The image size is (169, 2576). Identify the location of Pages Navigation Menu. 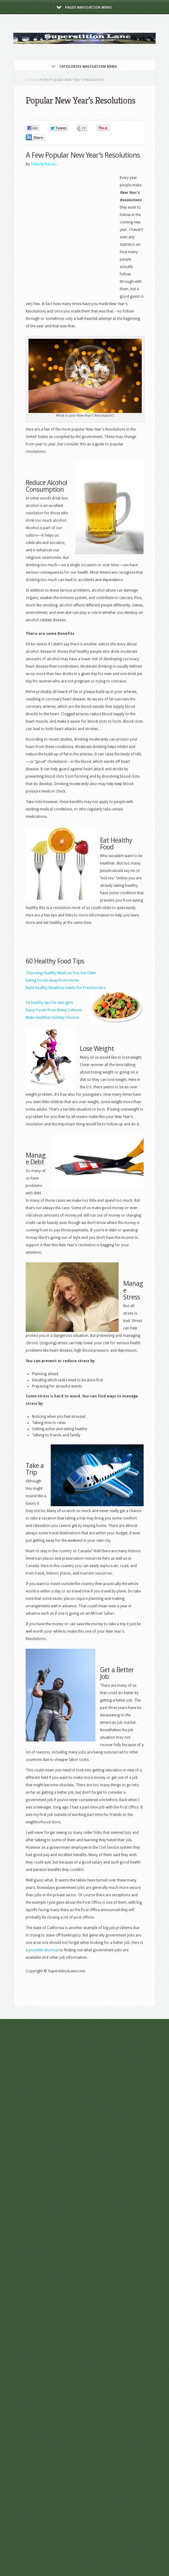
(84, 8).